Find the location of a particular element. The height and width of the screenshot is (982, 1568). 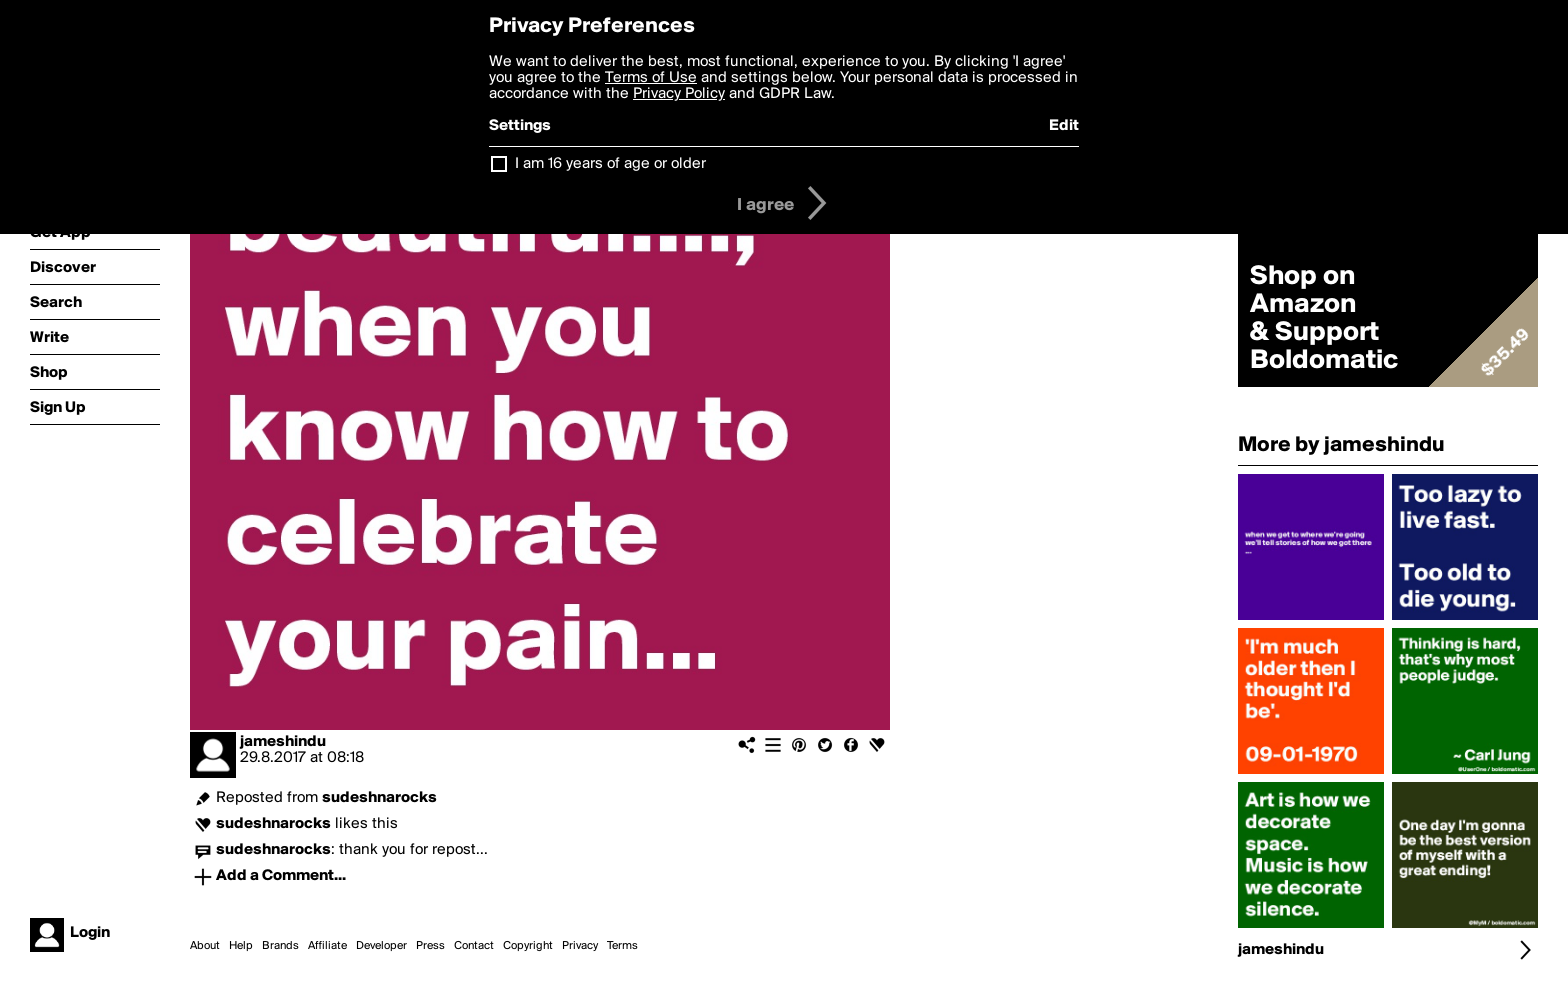

Terms is located at coordinates (622, 946).